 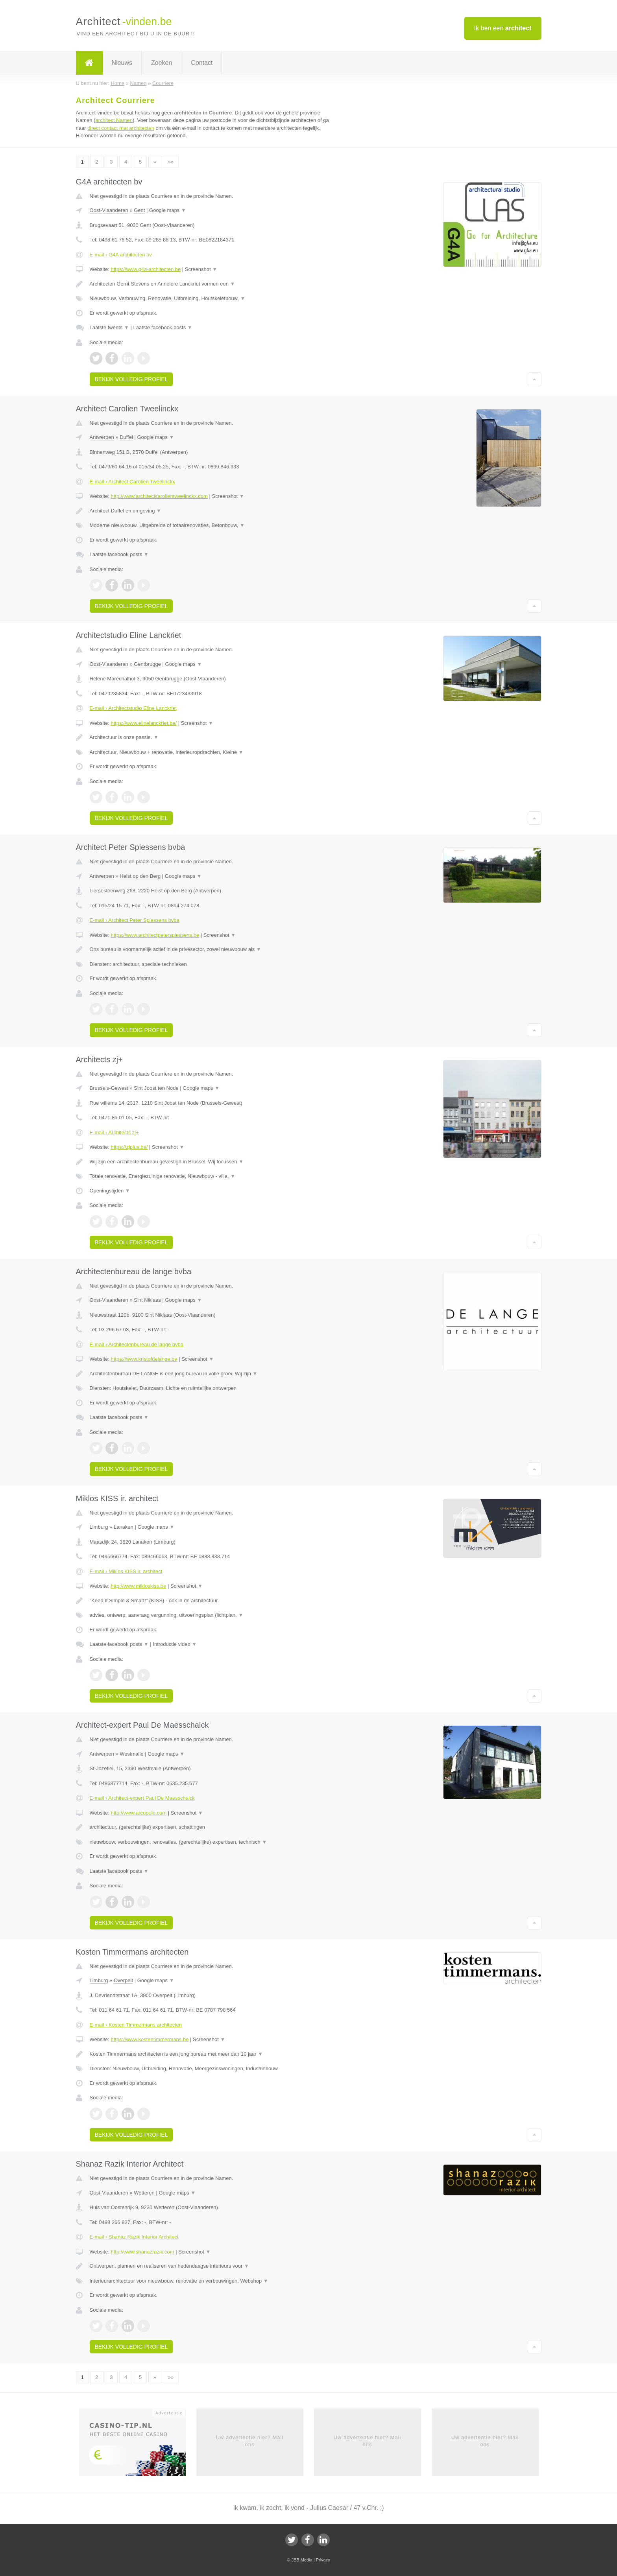 What do you see at coordinates (144, 723) in the screenshot?
I see `https://www.elinelanckriet.be/` at bounding box center [144, 723].